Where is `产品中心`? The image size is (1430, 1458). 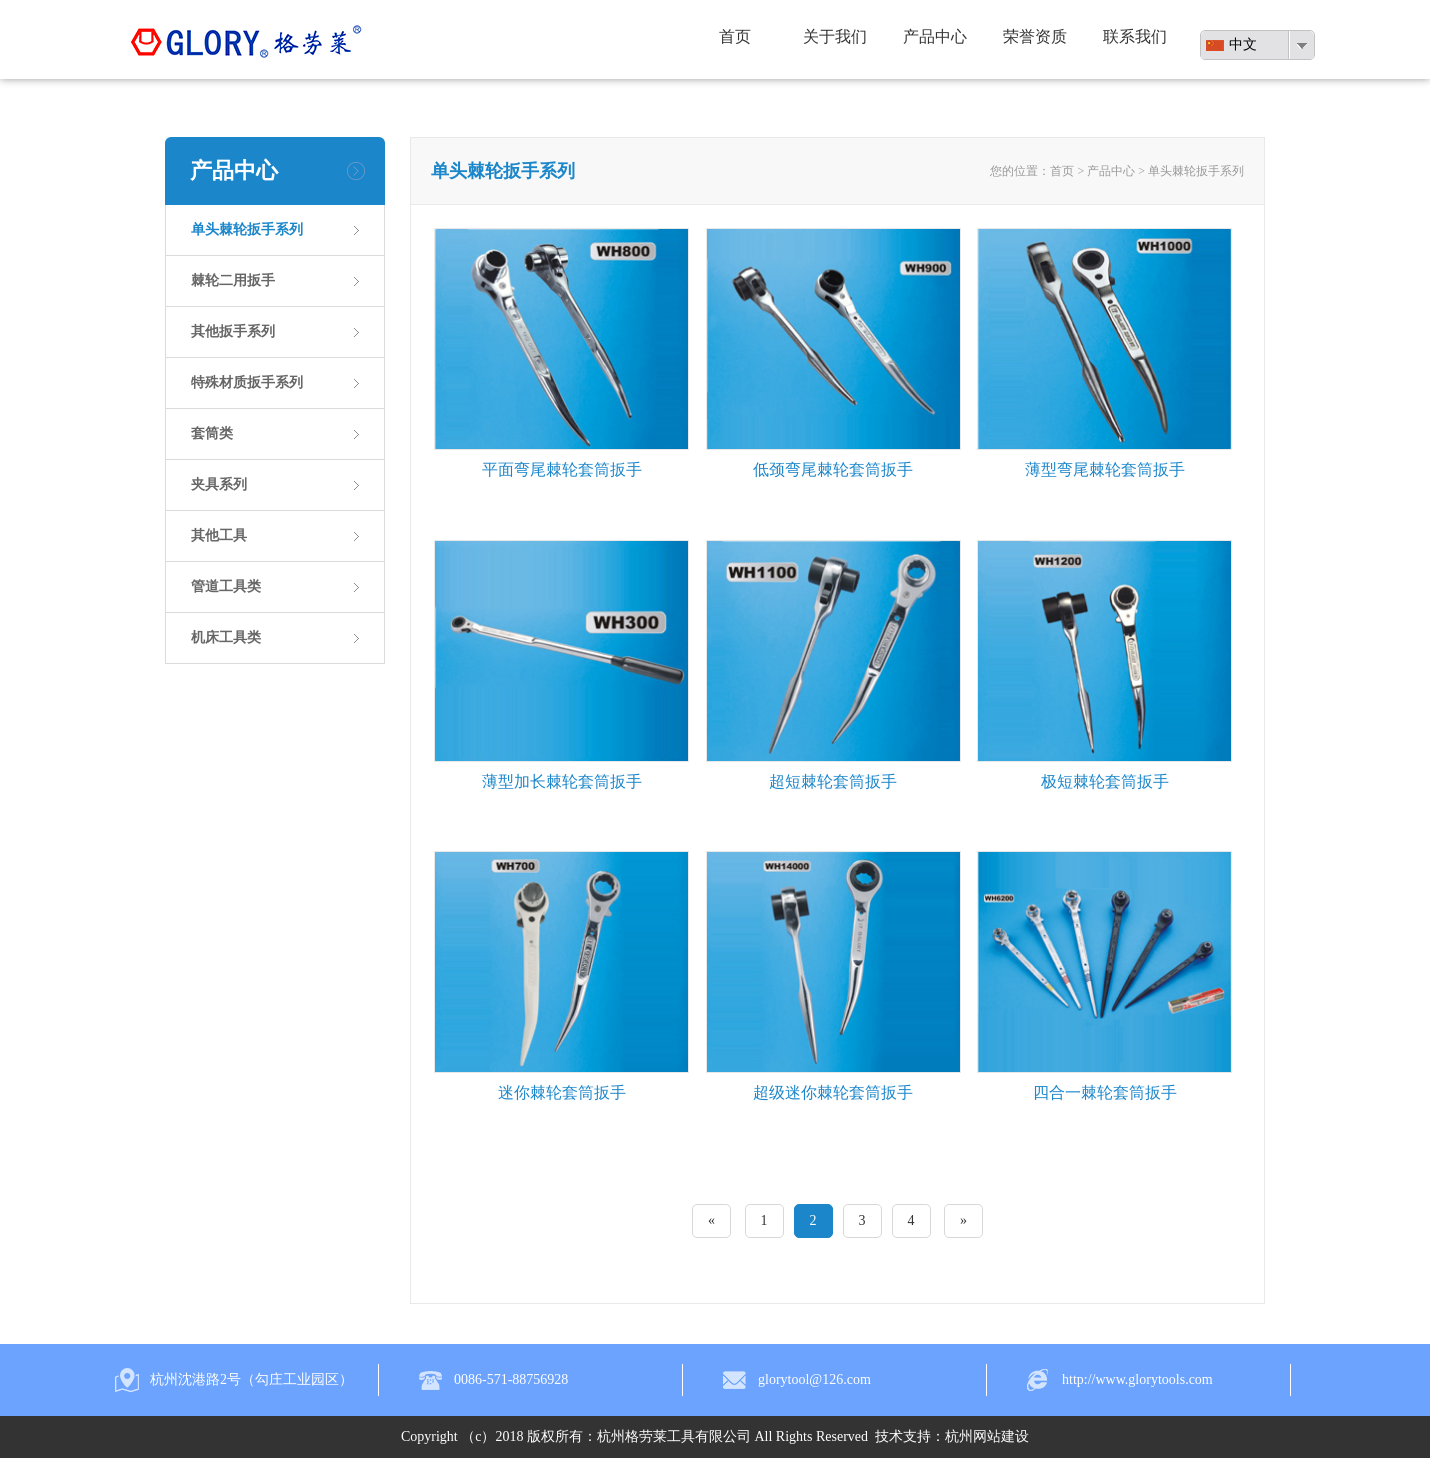
产品中心 is located at coordinates (935, 36).